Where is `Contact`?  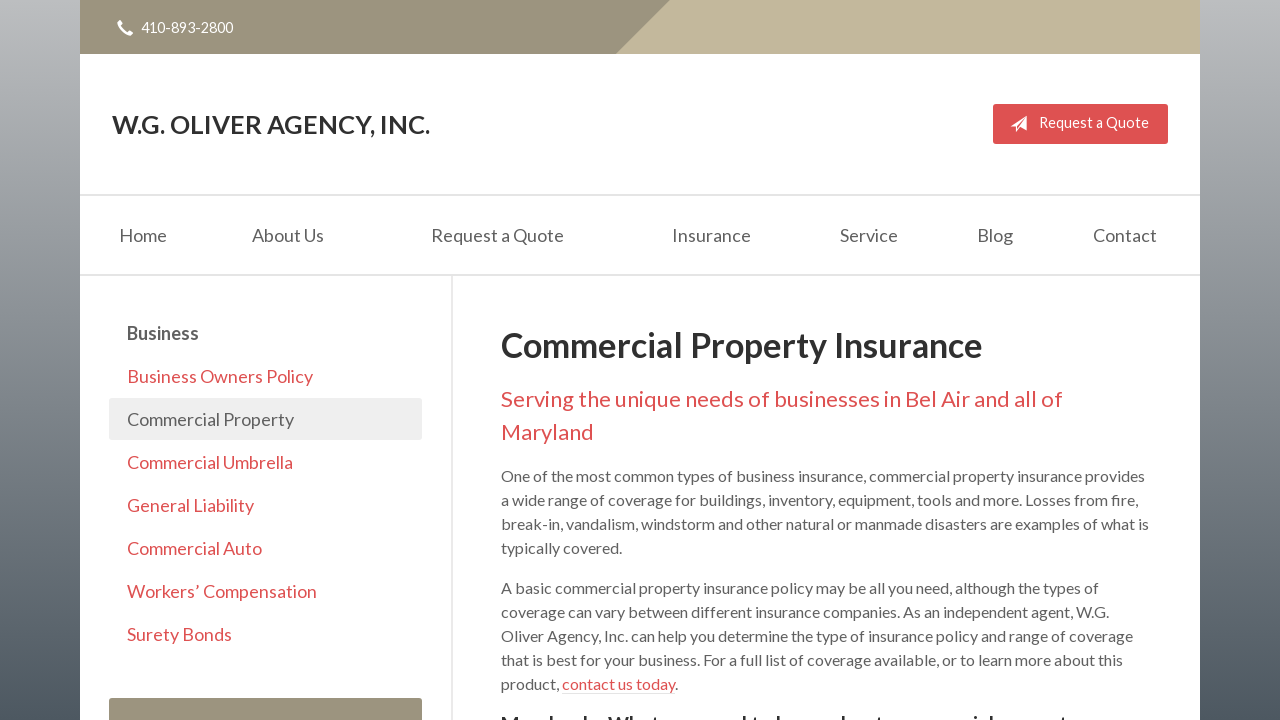 Contact is located at coordinates (1125, 235).